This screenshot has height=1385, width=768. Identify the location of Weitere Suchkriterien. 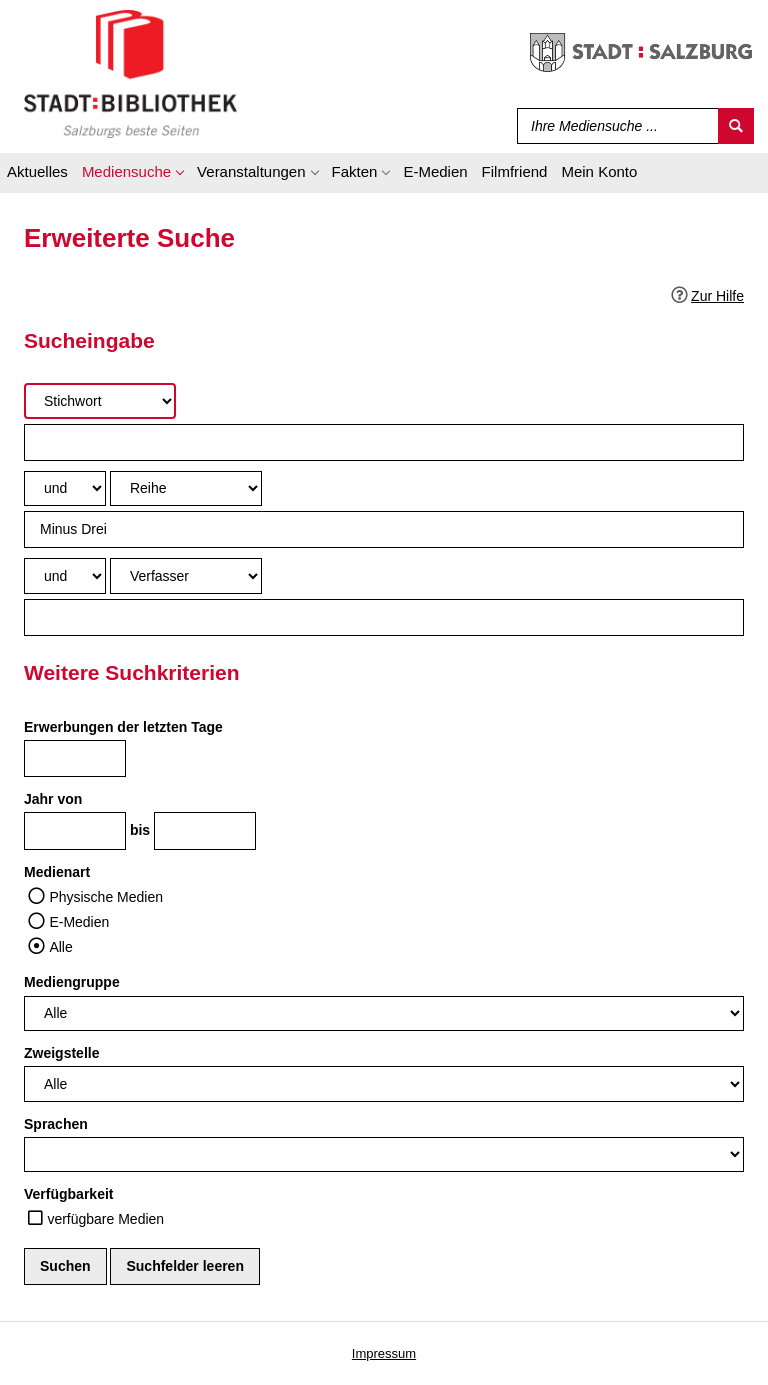
(132, 672).